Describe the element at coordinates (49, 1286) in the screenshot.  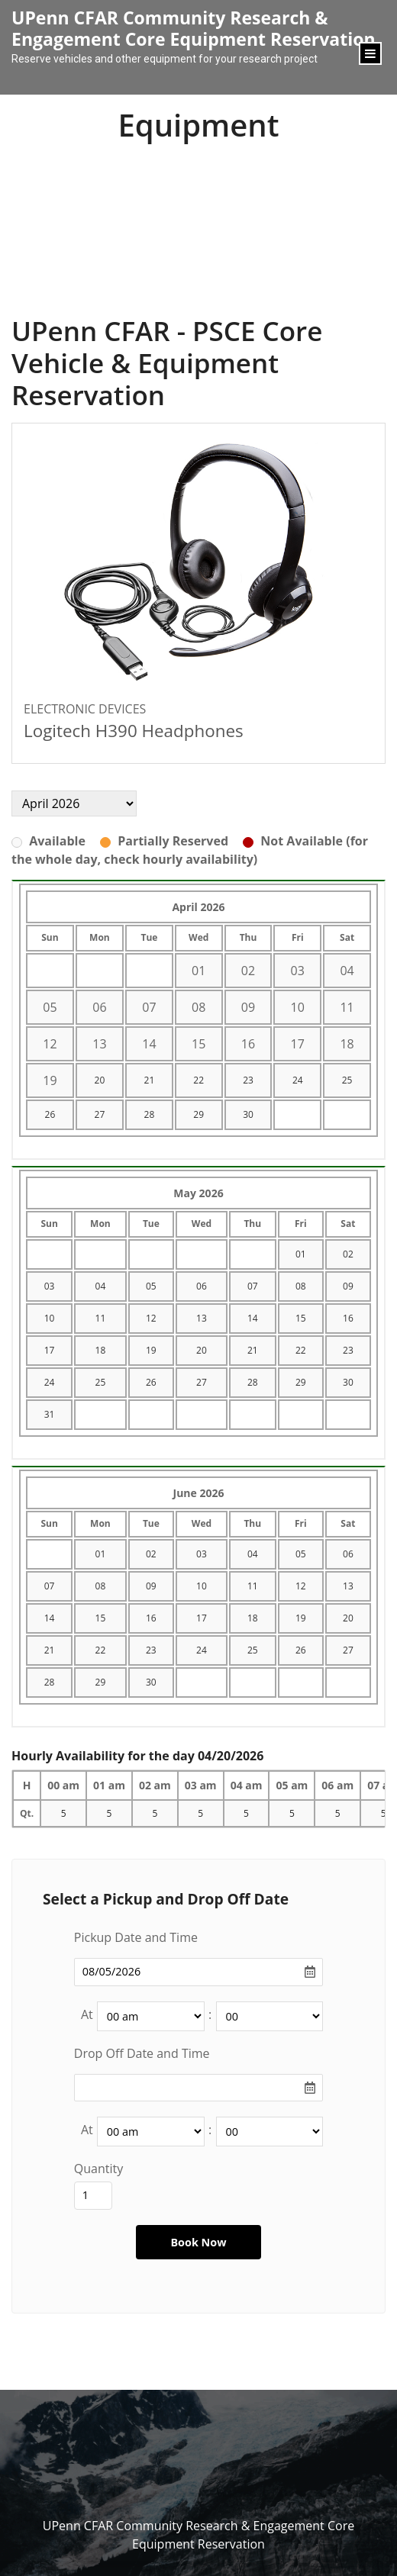
I see `03` at that location.